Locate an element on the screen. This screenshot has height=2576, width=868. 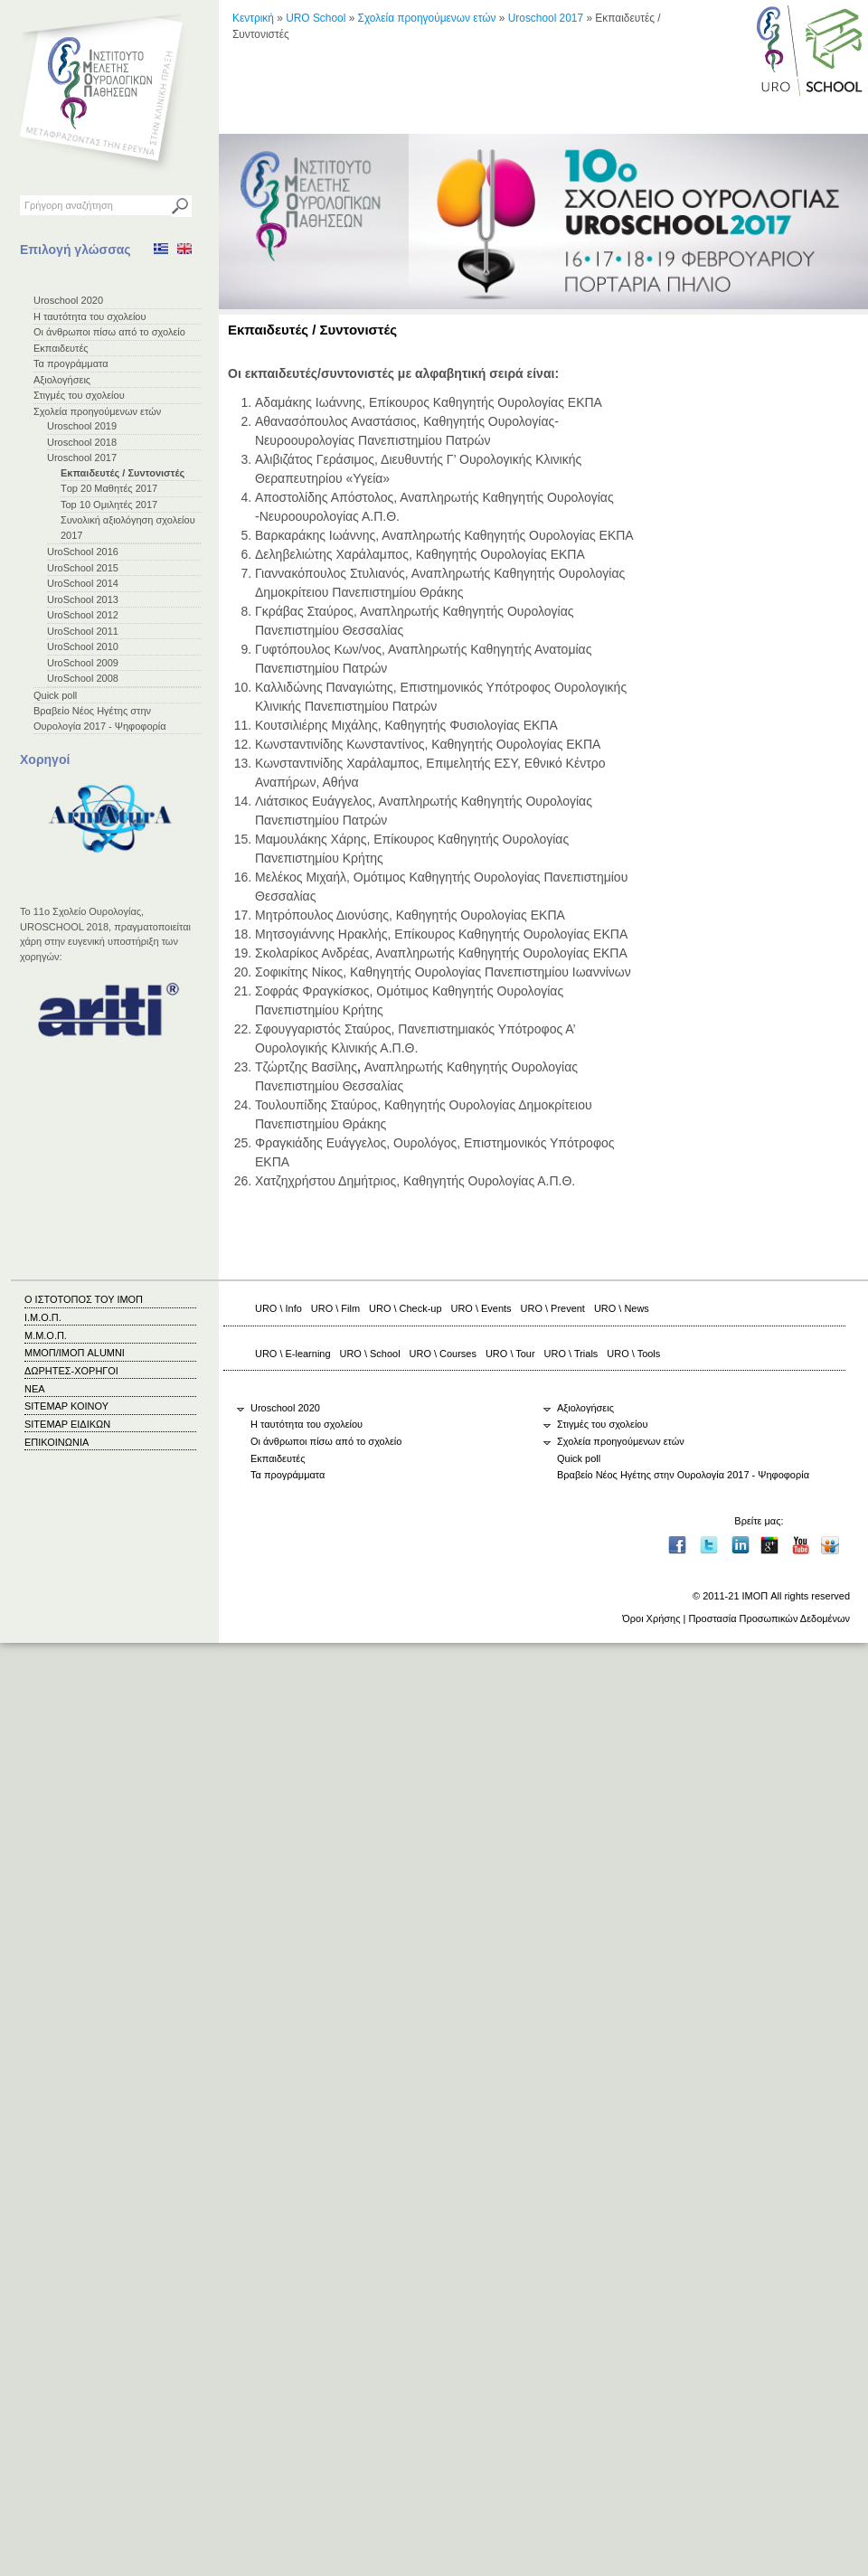
ΕΠΙΚΟΙΝΩΝΙΑ is located at coordinates (56, 1442).